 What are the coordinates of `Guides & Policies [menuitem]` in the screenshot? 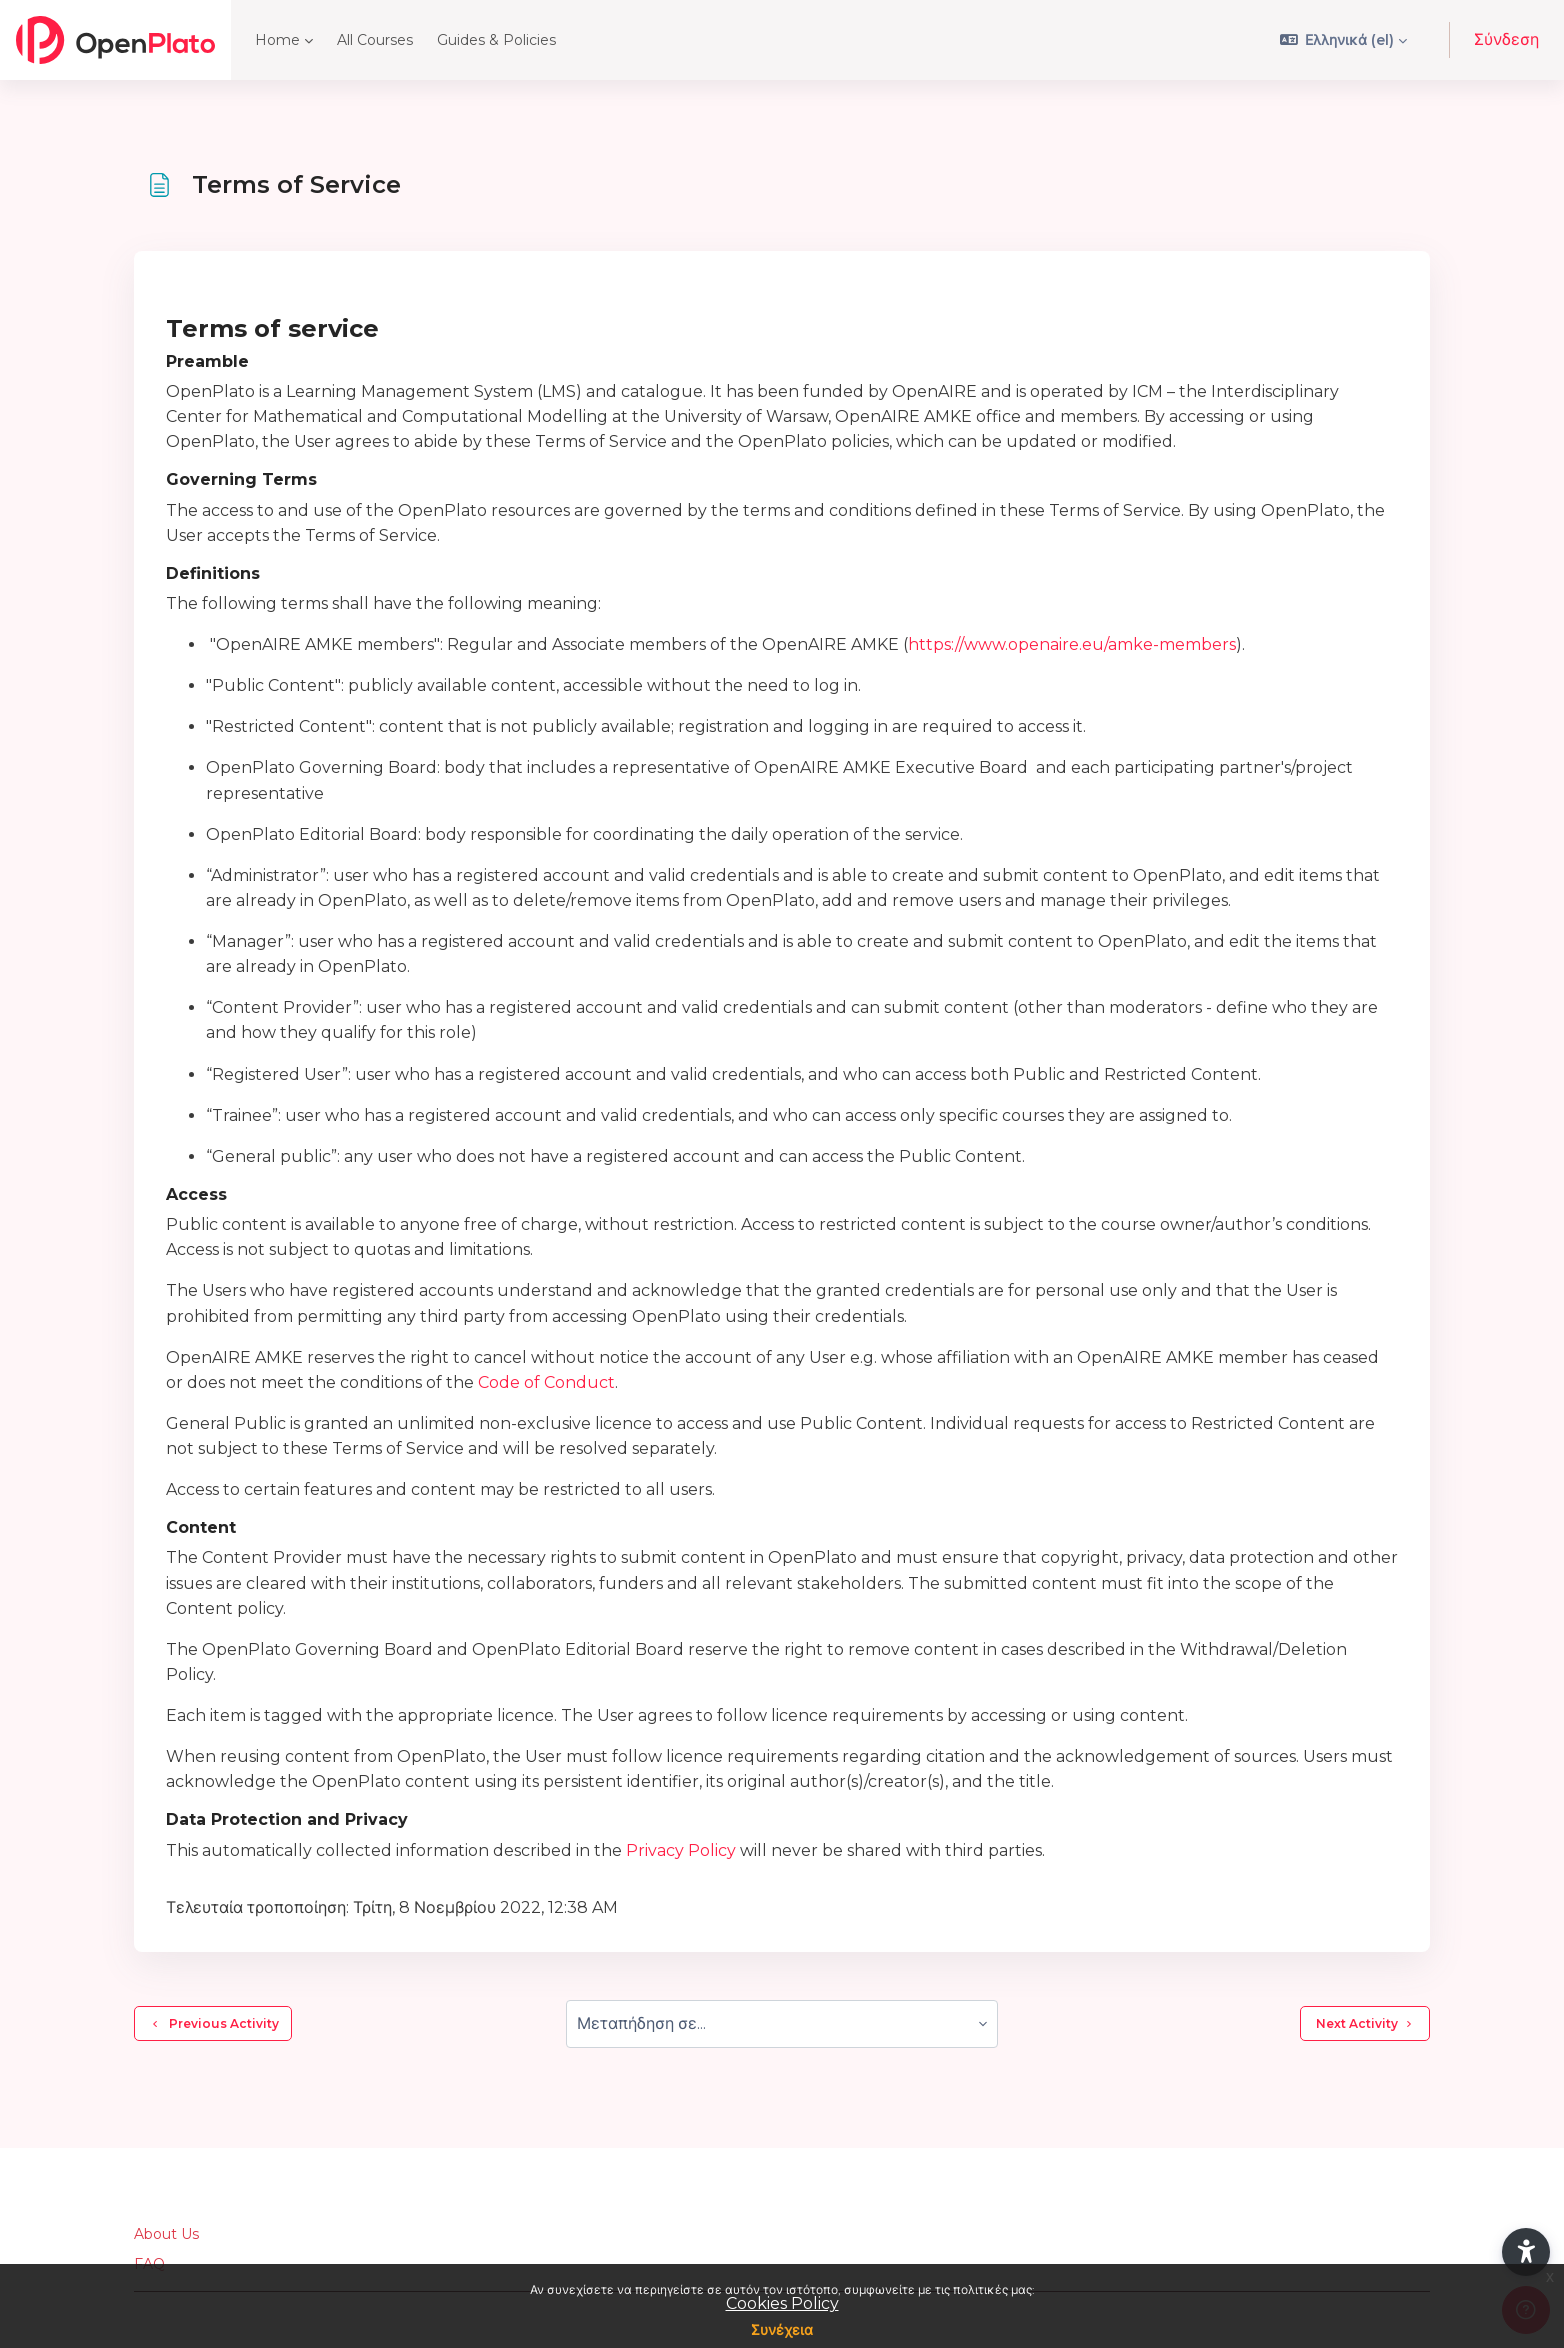 It's located at (496, 40).